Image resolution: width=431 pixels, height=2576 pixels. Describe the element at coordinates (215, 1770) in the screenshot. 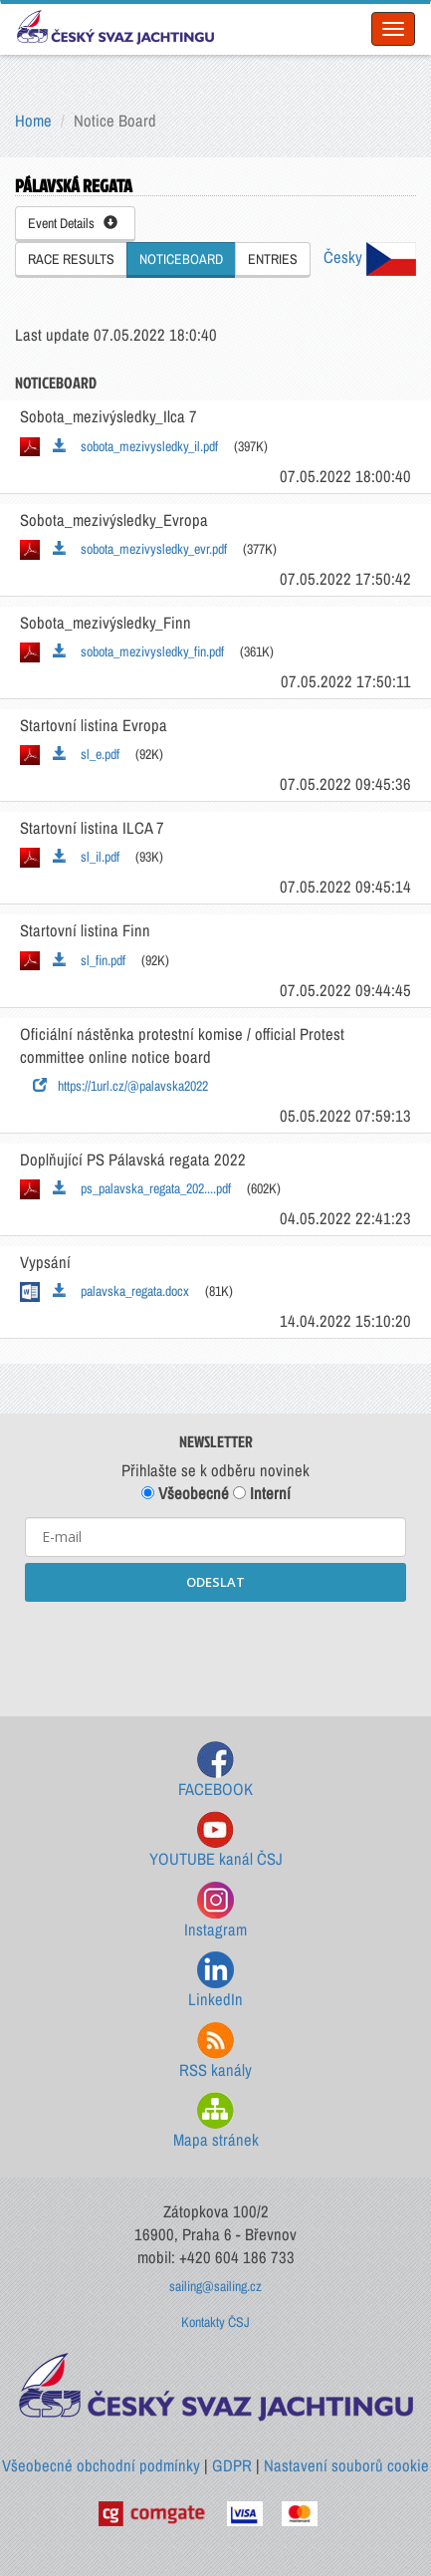

I see `FACEBOOK` at that location.